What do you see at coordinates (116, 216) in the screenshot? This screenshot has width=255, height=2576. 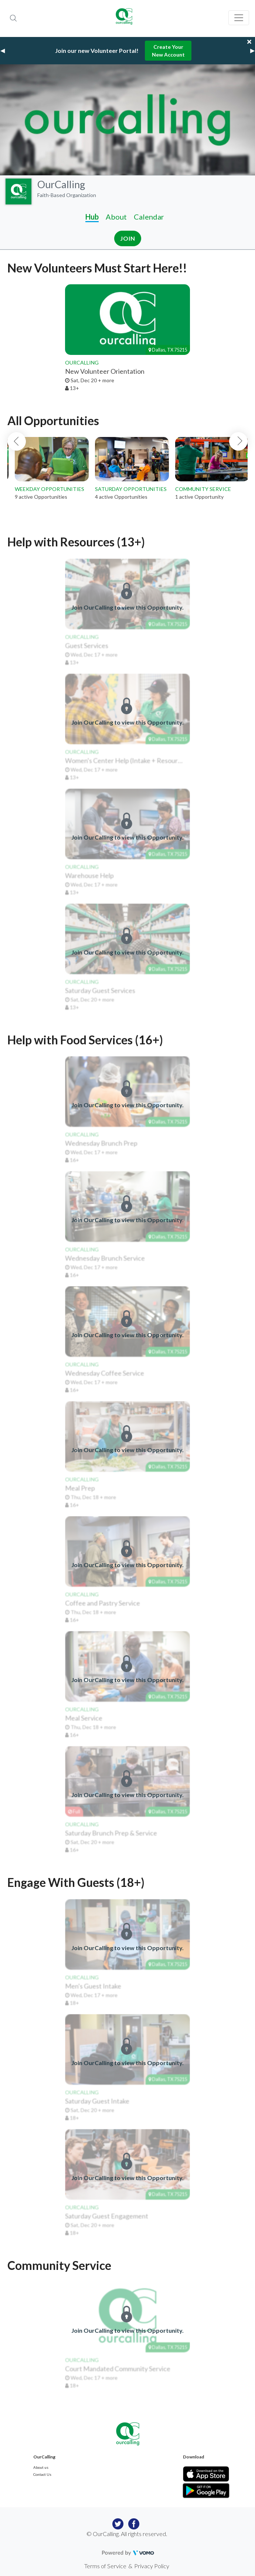 I see `About` at bounding box center [116, 216].